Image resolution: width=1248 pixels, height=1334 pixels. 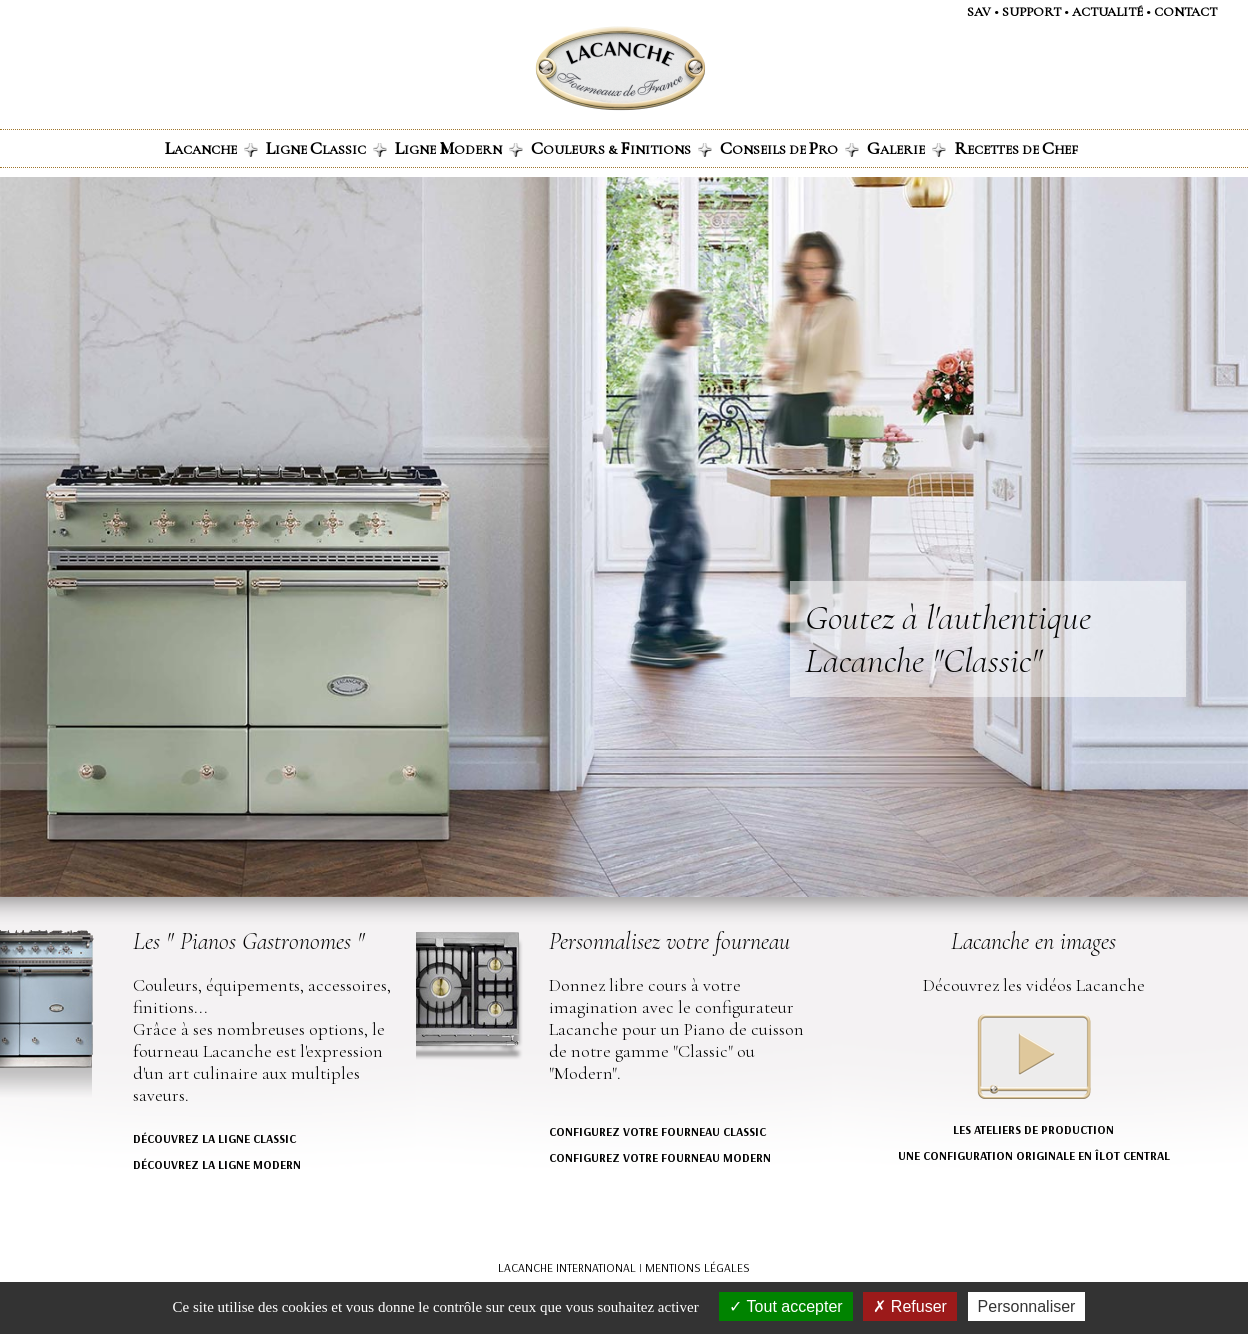 What do you see at coordinates (906, 148) in the screenshot?
I see `alerie` at bounding box center [906, 148].